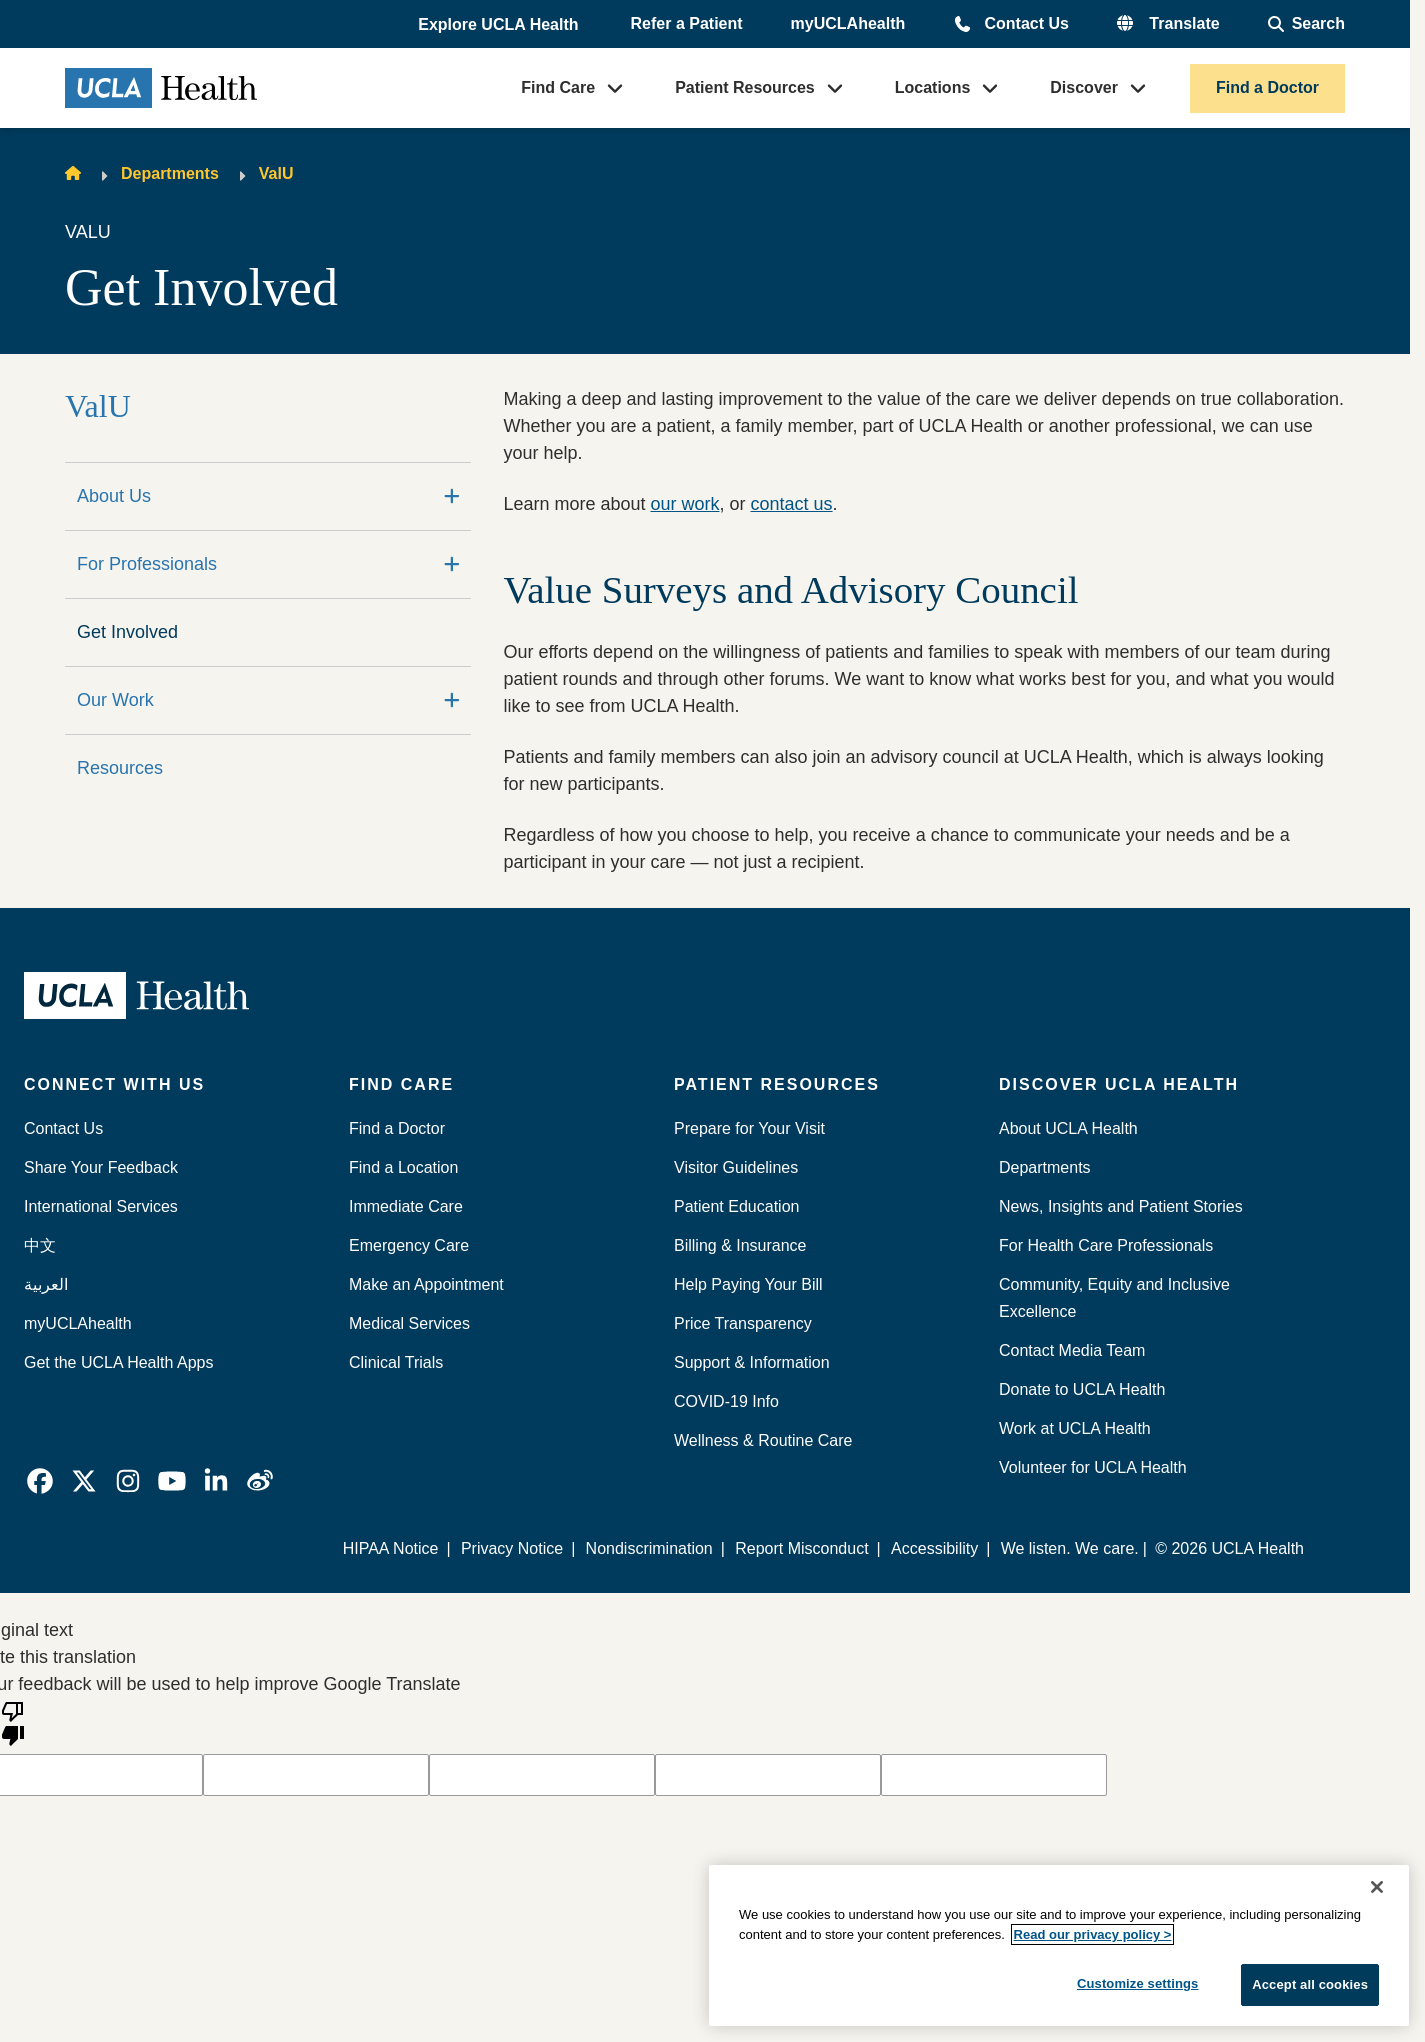 Image resolution: width=1425 pixels, height=2042 pixels. Describe the element at coordinates (147, 564) in the screenshot. I see `For Professionals` at that location.